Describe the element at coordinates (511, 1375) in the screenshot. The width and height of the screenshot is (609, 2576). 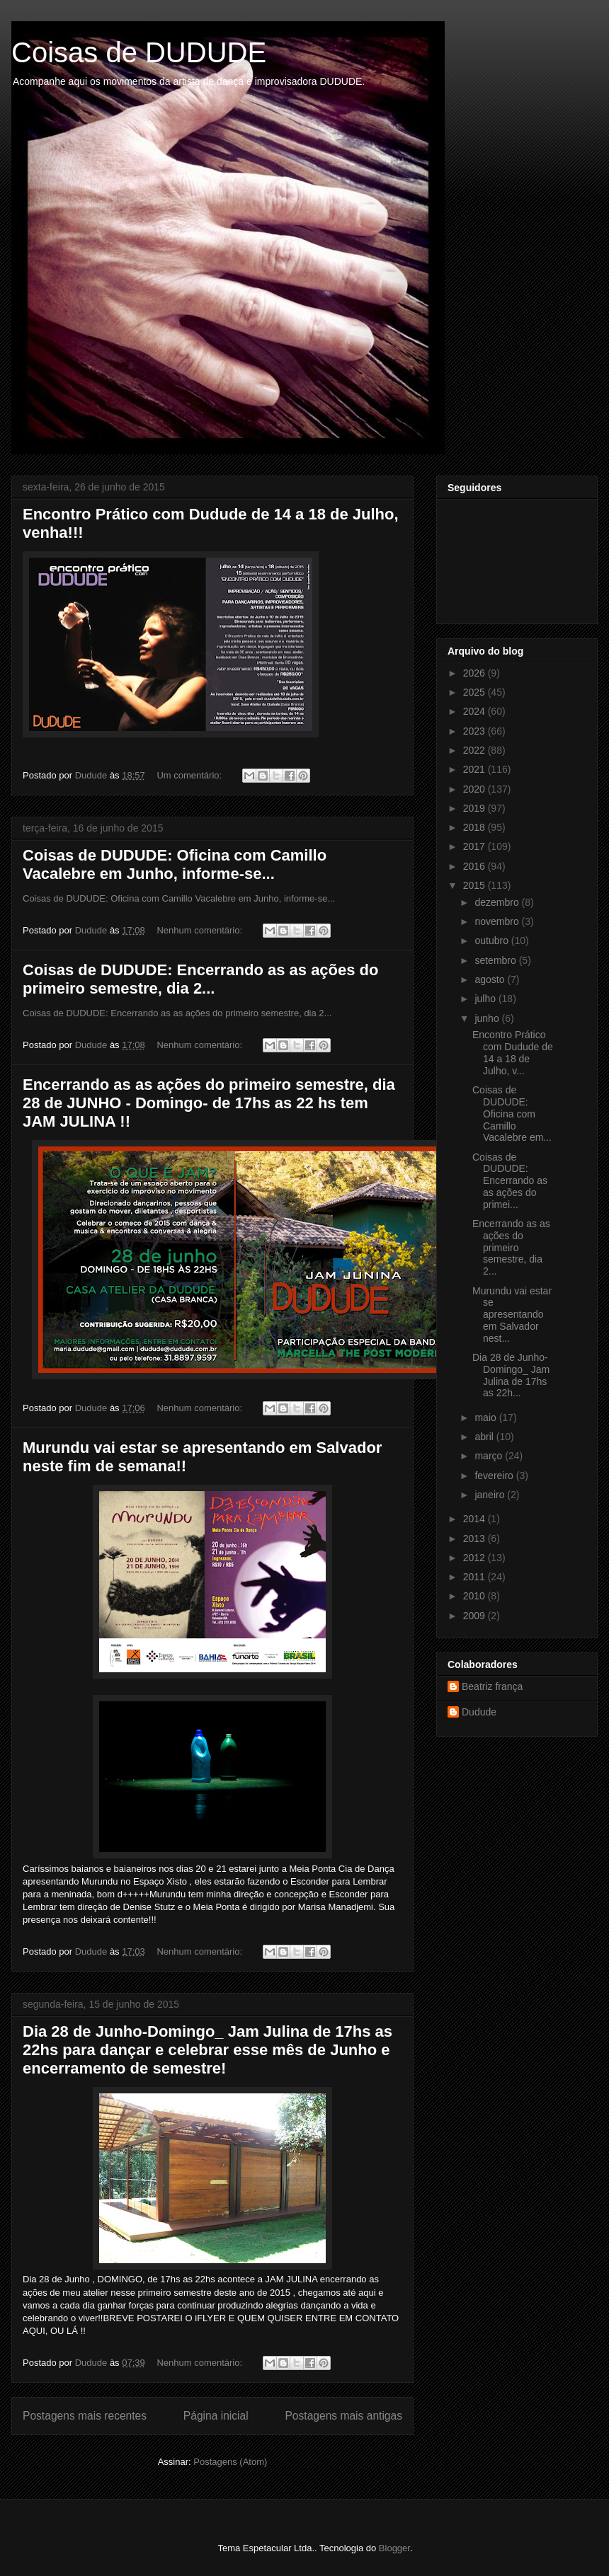
I see `Dia 28 de Junho-Domingo_ Jam Julina de 17hs as 22h...` at that location.